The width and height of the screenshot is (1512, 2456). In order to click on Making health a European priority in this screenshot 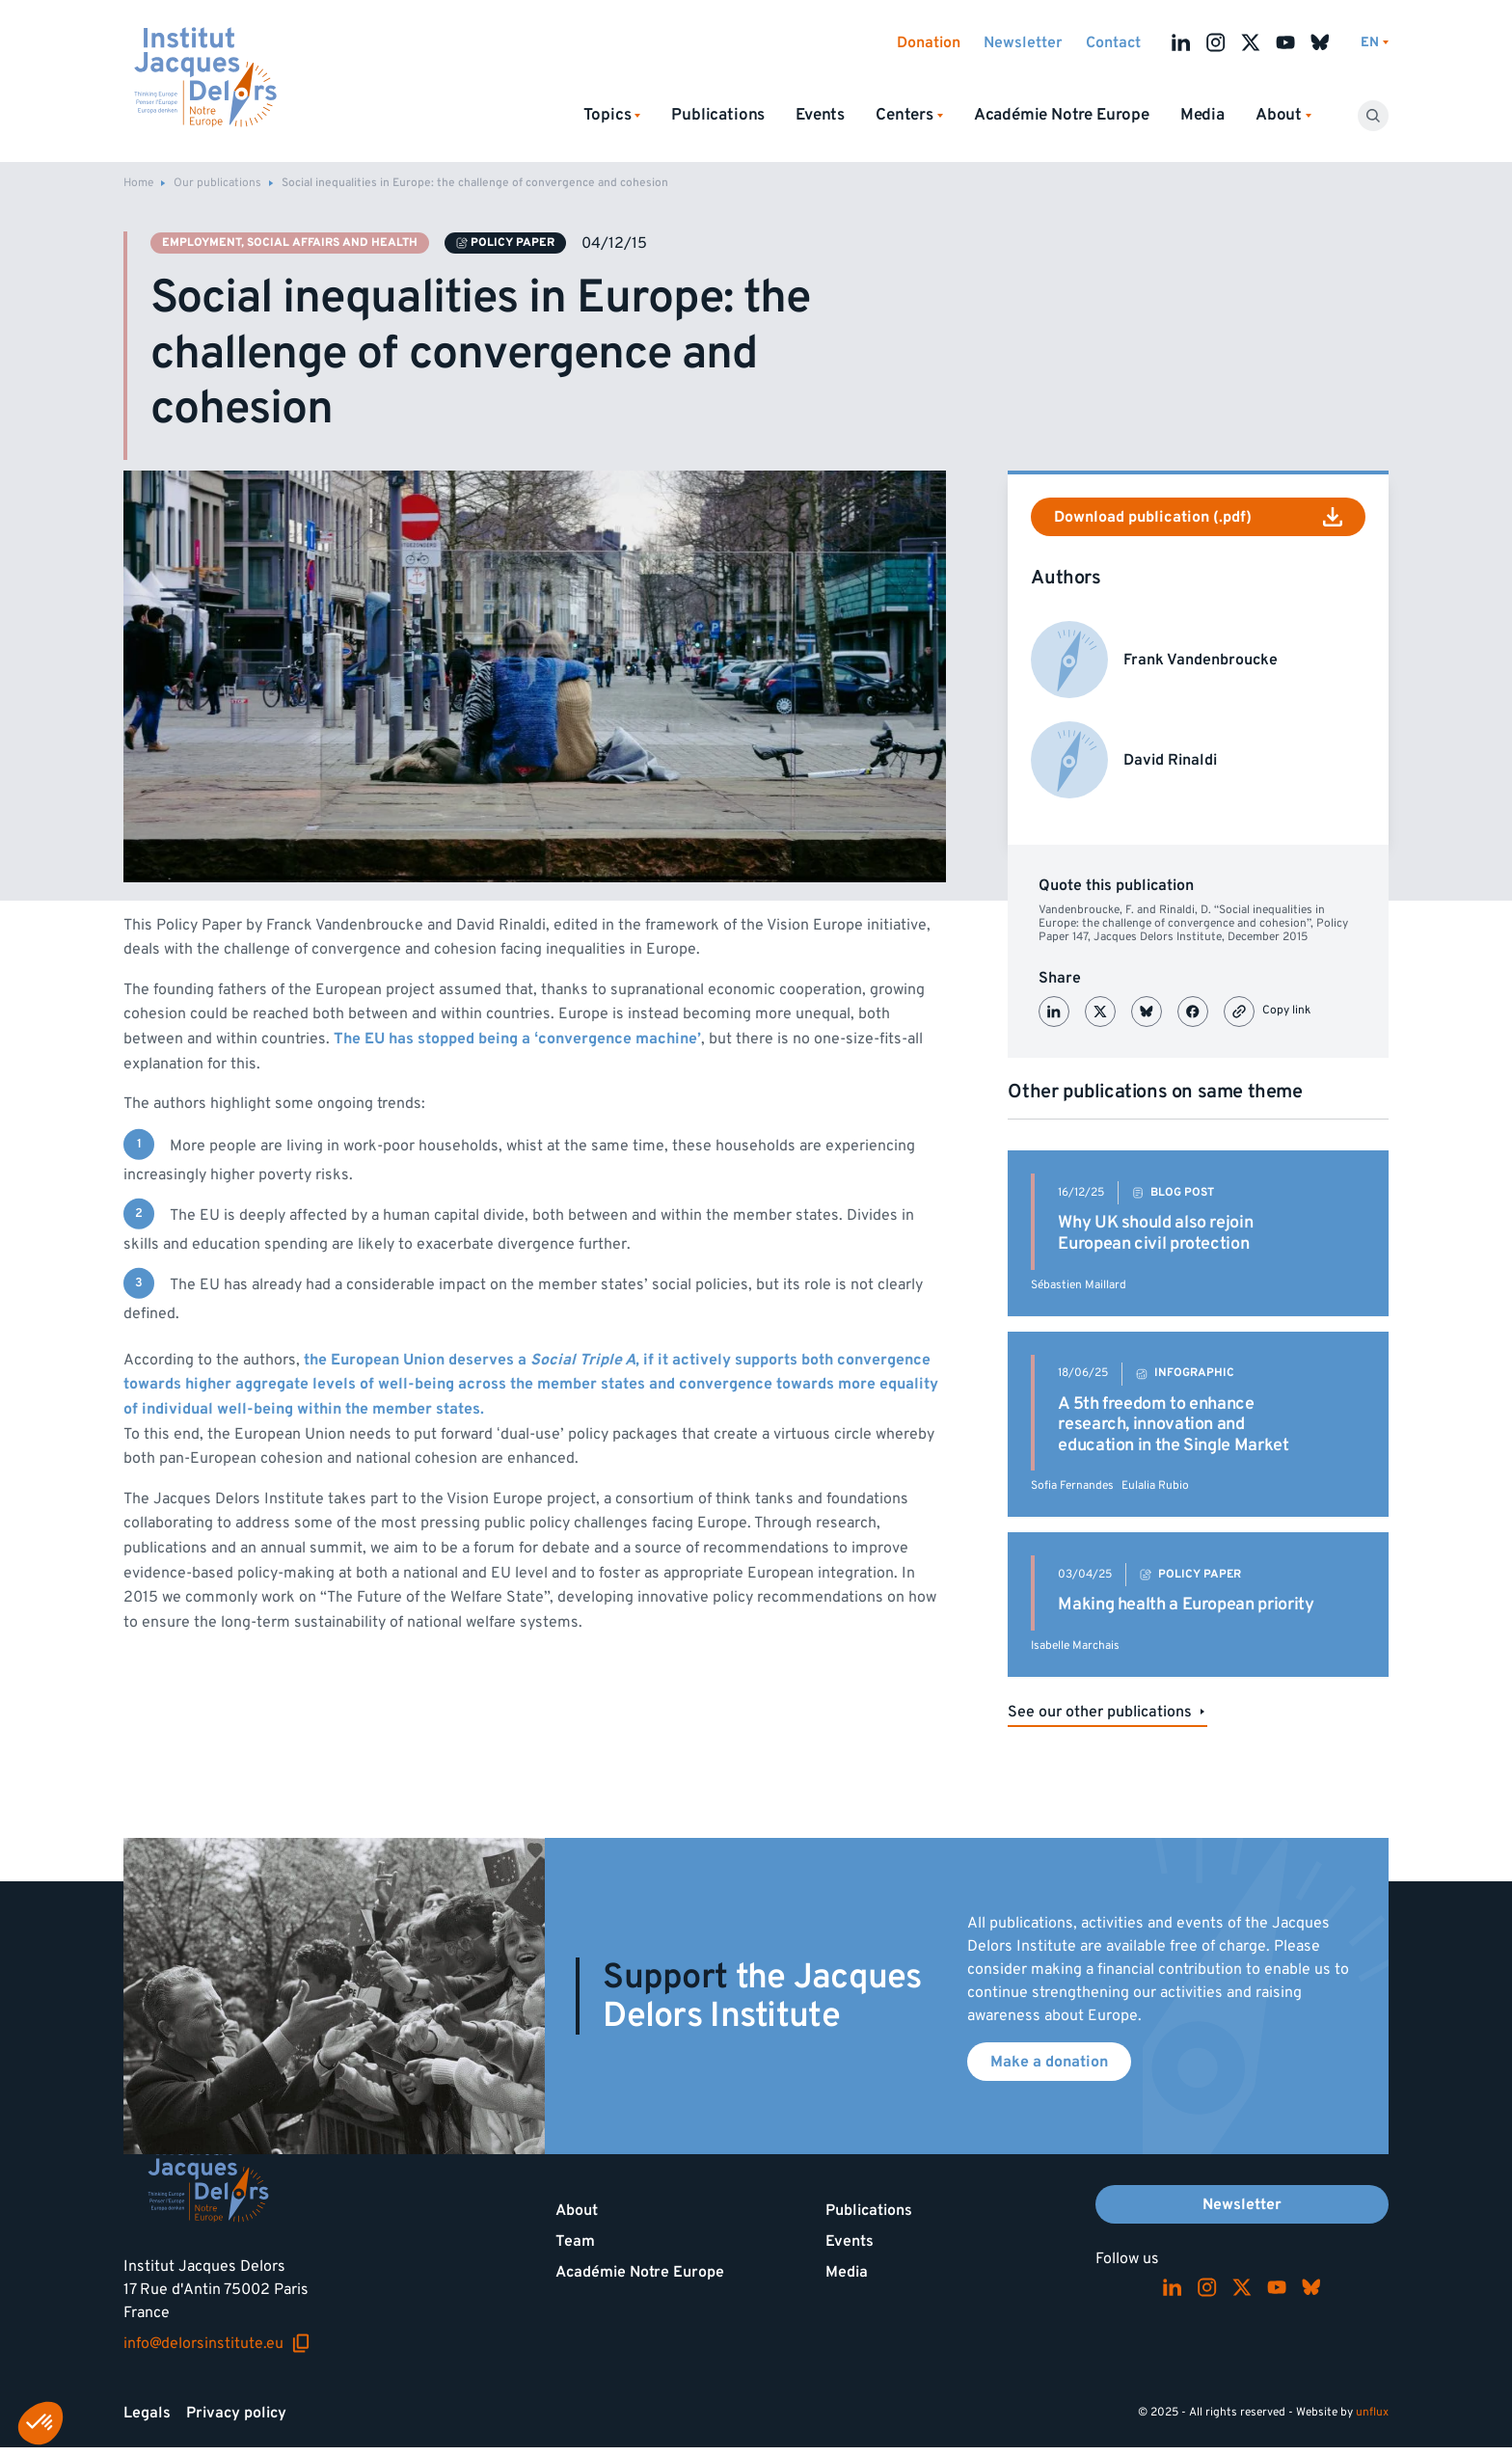, I will do `click(1185, 1604)`.